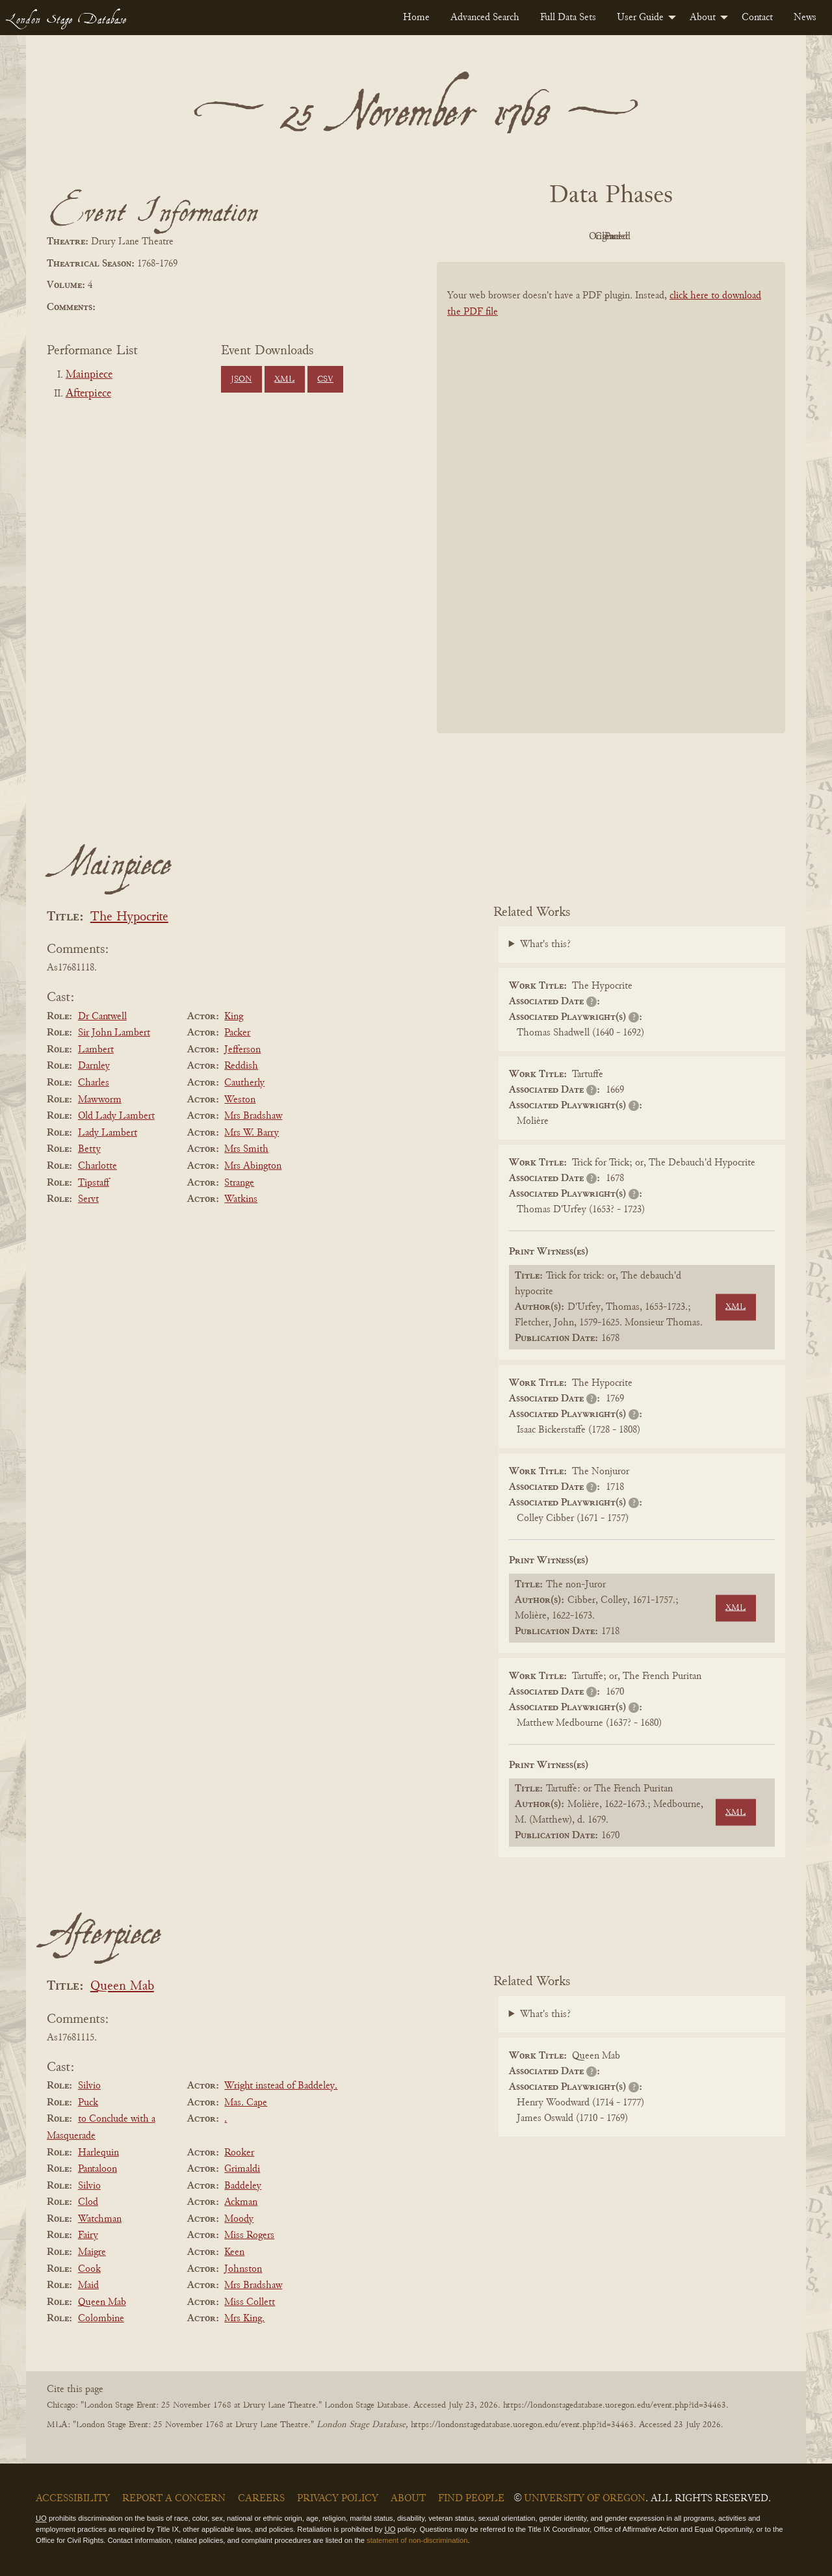 The image size is (832, 2576). What do you see at coordinates (640, 17) in the screenshot?
I see `User Guide` at bounding box center [640, 17].